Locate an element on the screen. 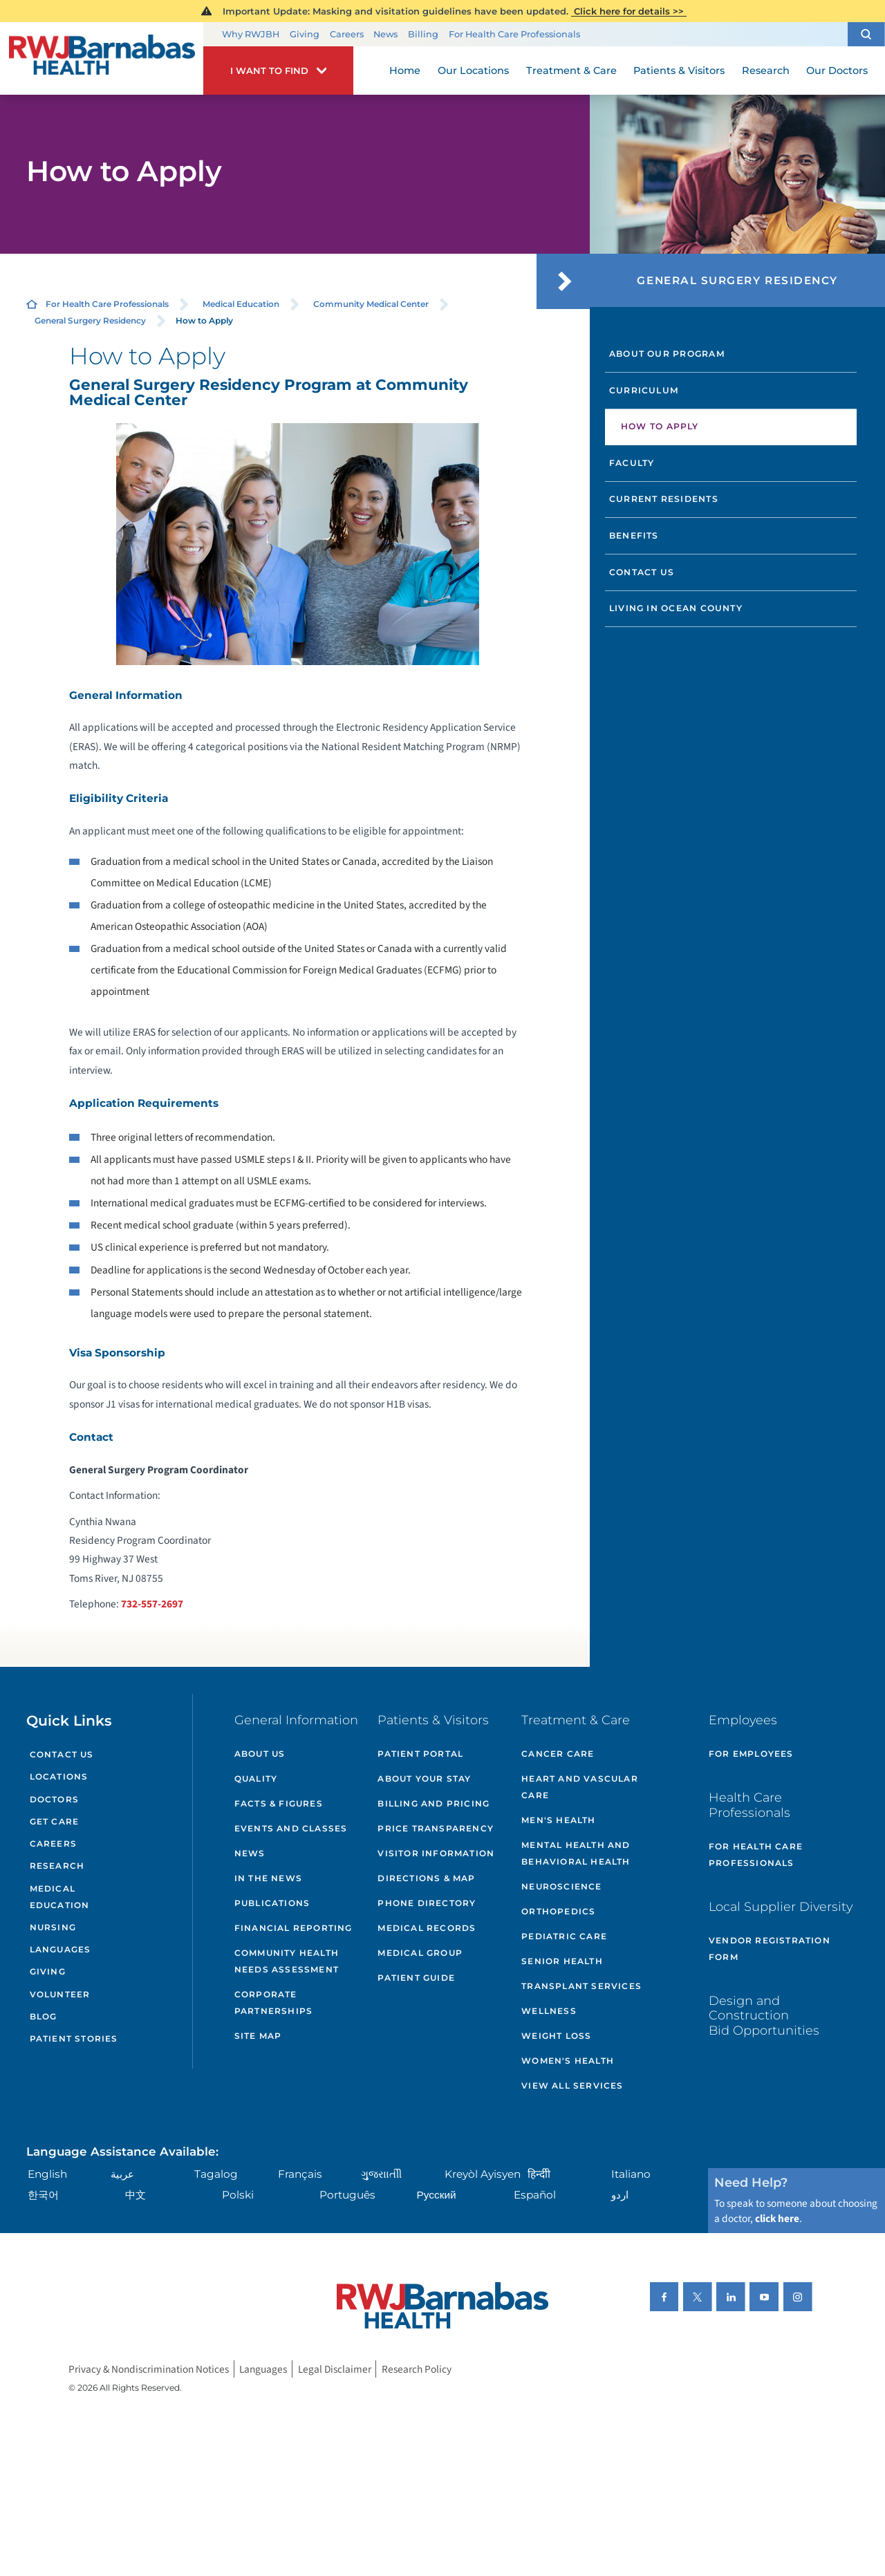 This screenshot has width=885, height=2576. Cancer Care is located at coordinates (557, 1753).